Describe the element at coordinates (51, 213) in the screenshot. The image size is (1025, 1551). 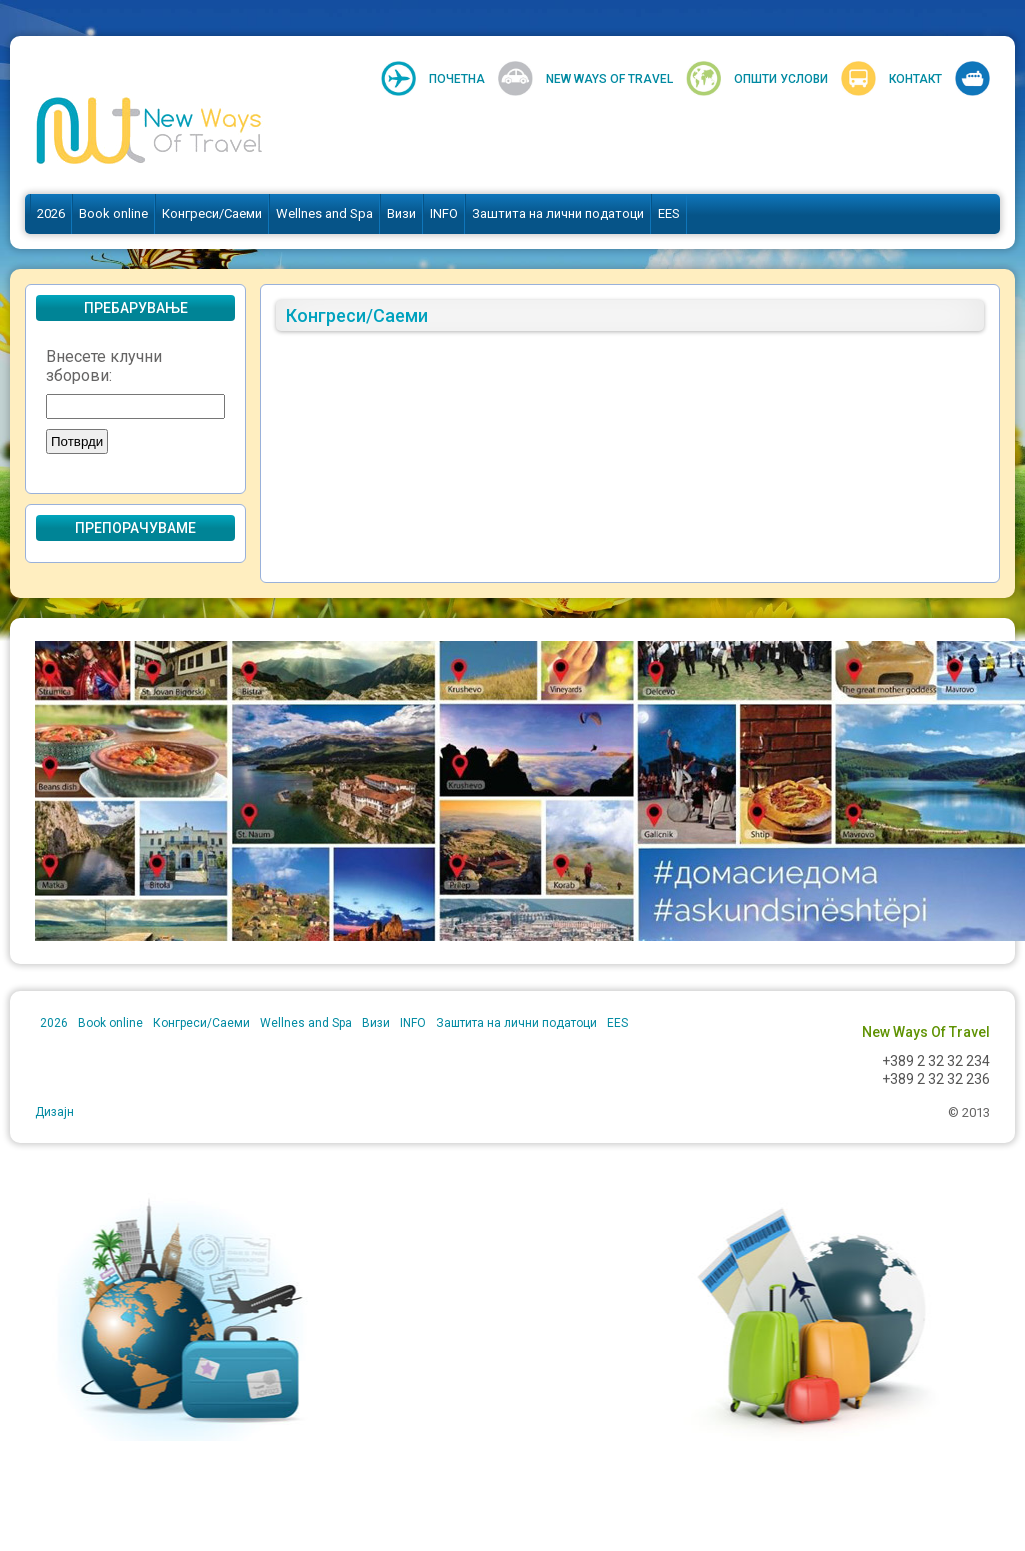
I see `2026` at that location.